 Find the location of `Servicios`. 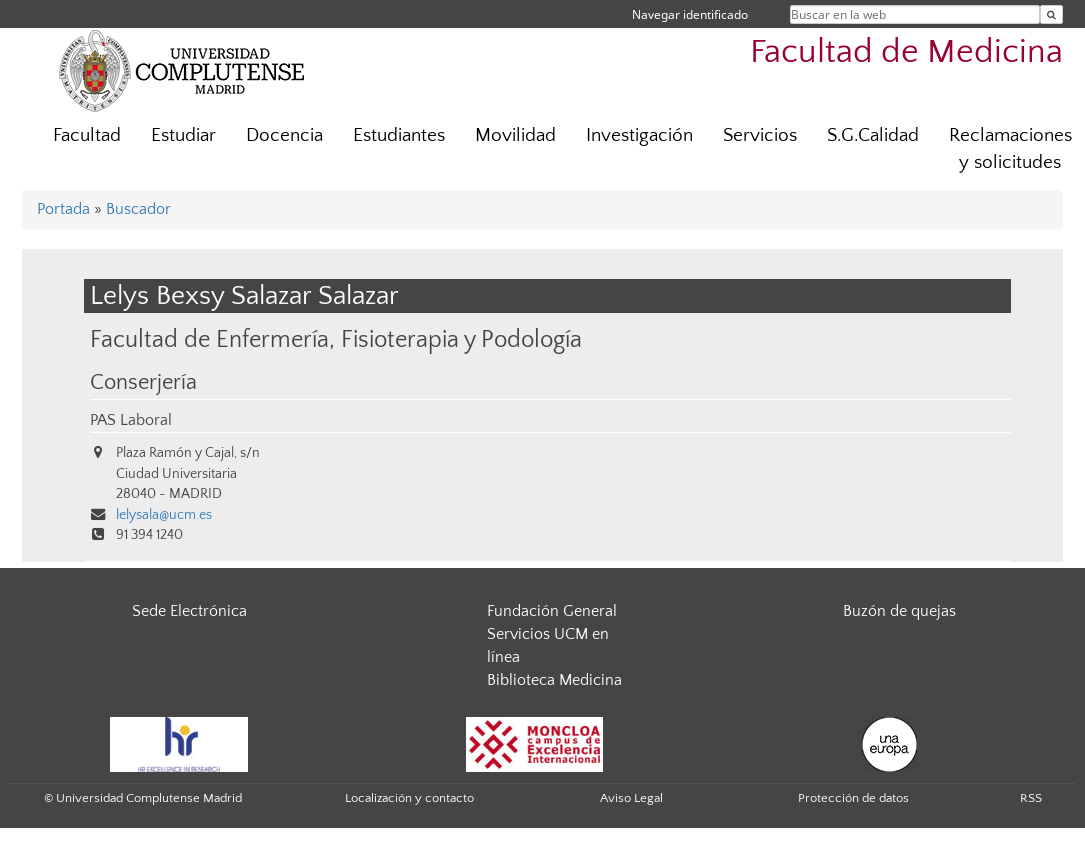

Servicios is located at coordinates (760, 135).